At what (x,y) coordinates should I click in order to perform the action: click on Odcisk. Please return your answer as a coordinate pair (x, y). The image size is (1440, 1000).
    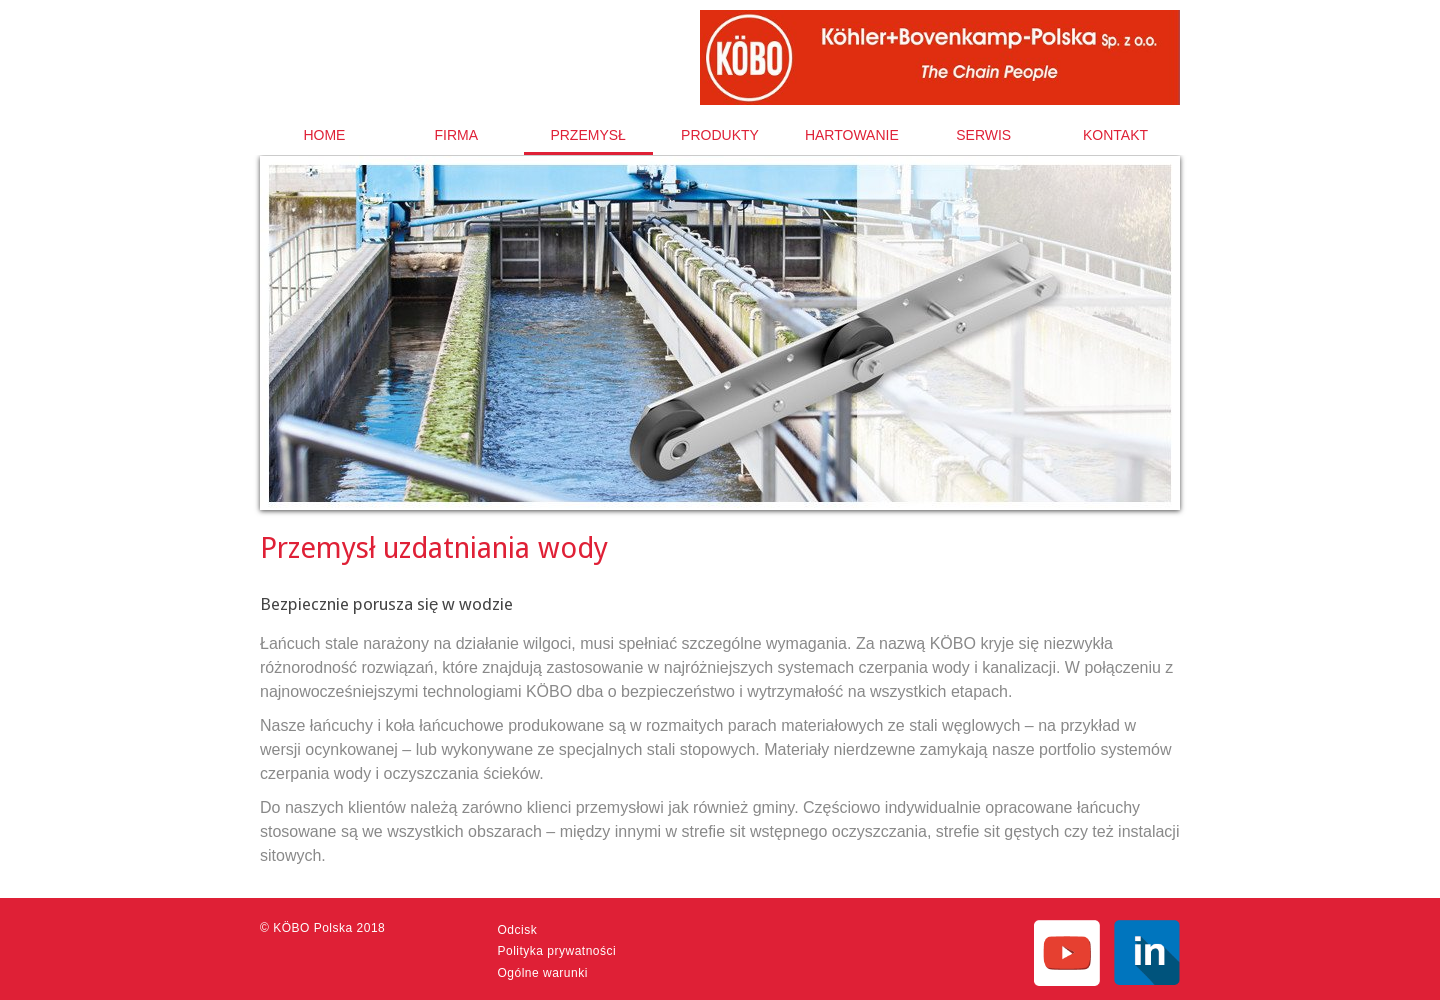
    Looking at the image, I should click on (518, 930).